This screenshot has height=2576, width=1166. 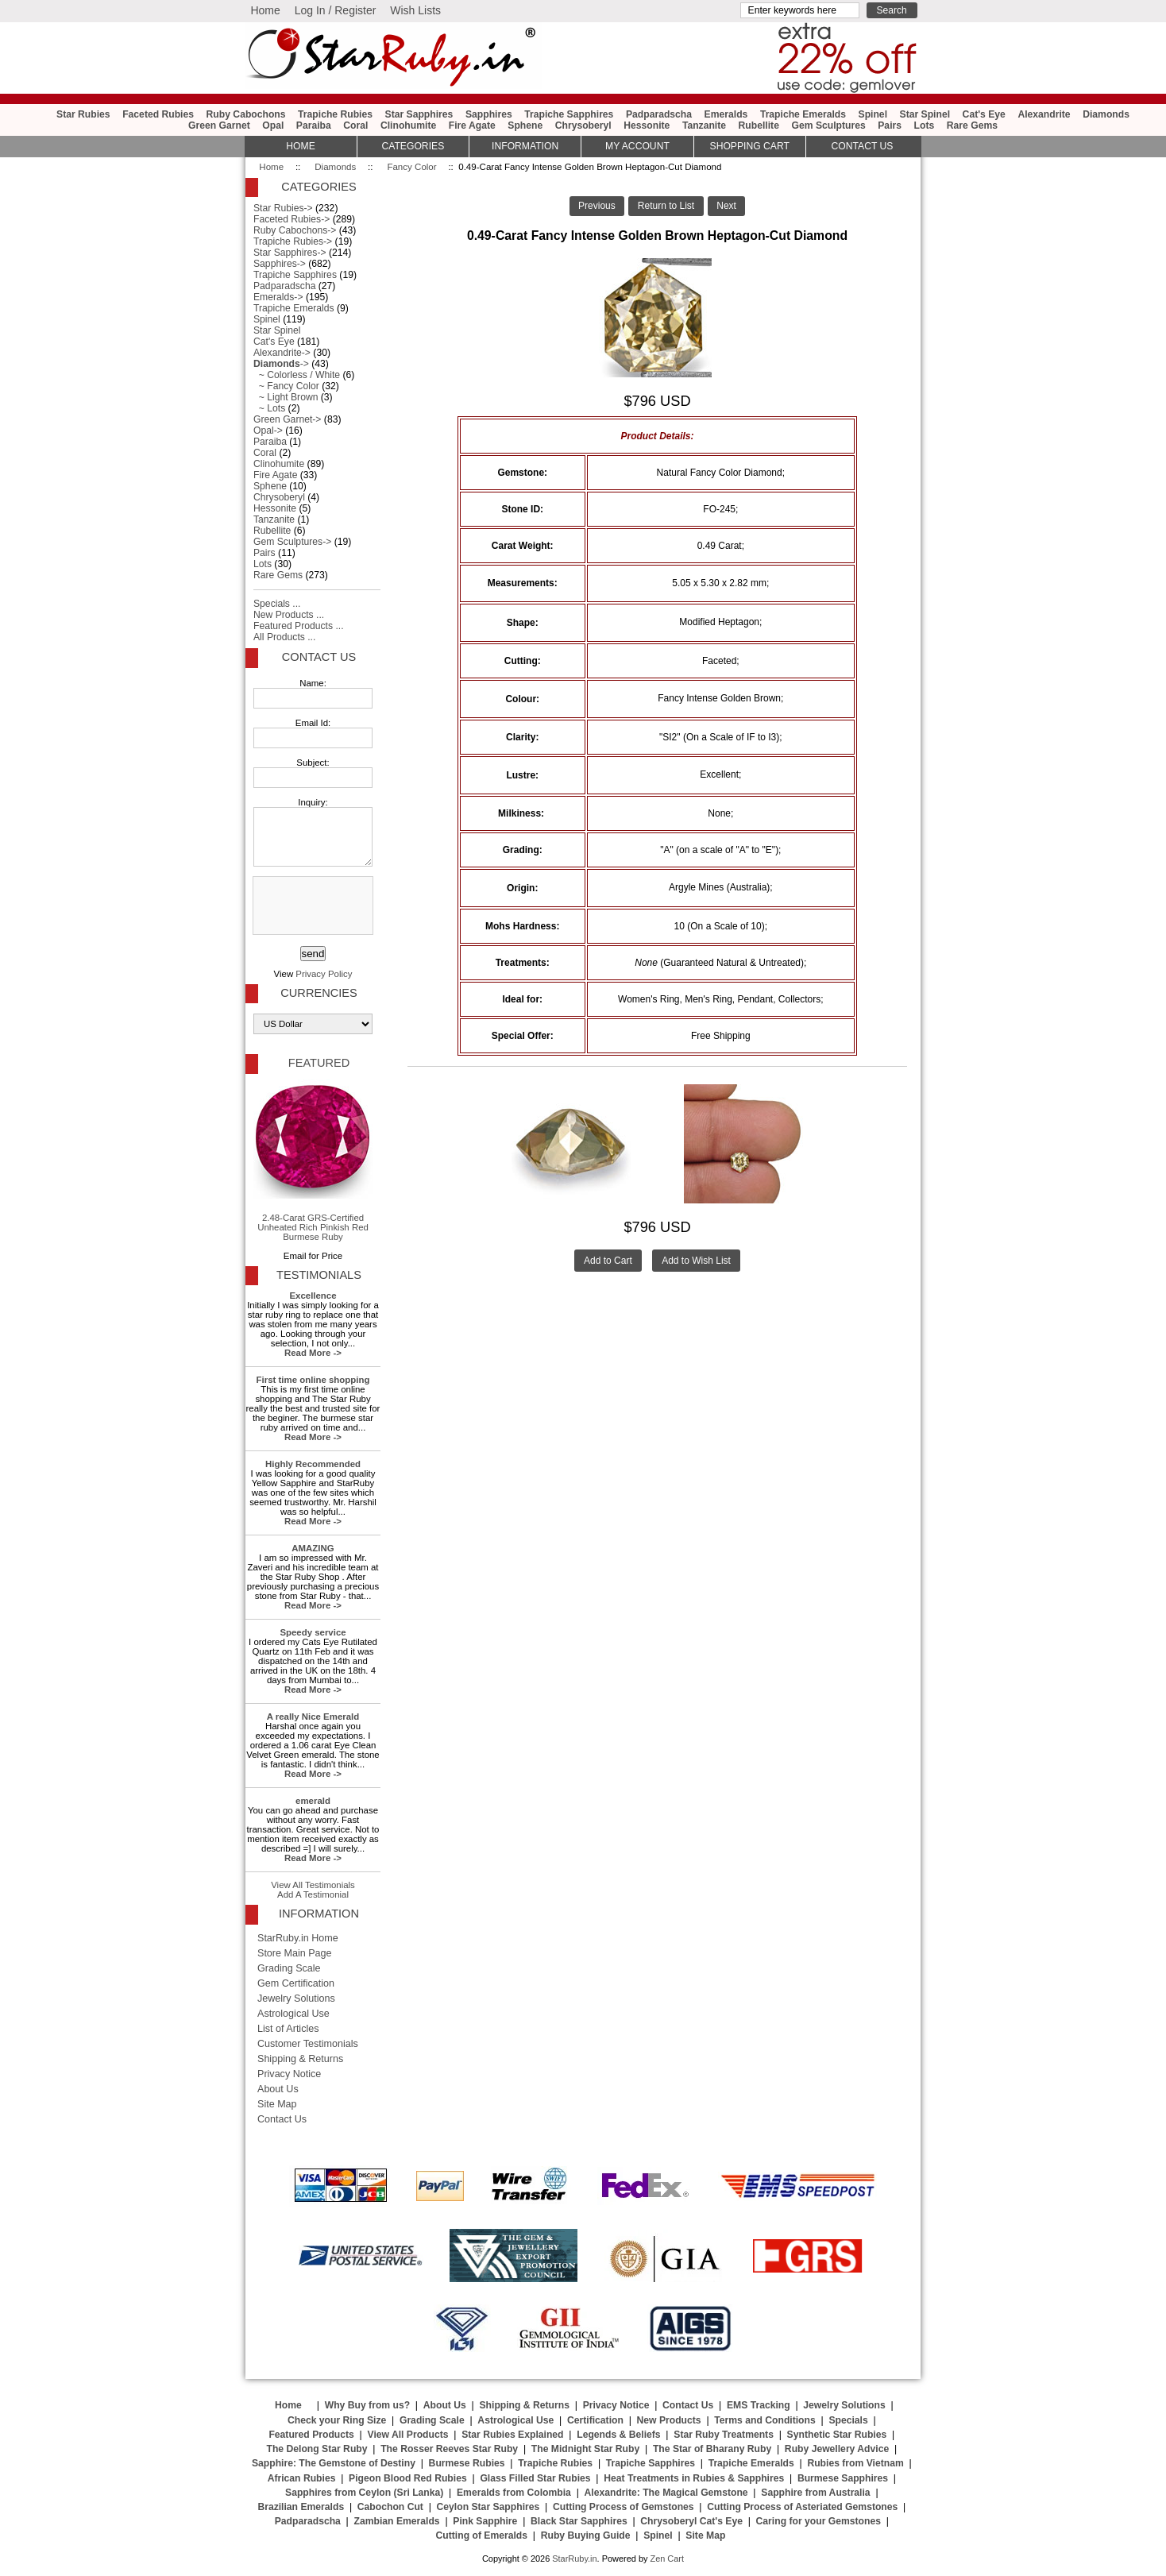 What do you see at coordinates (637, 146) in the screenshot?
I see `My Account` at bounding box center [637, 146].